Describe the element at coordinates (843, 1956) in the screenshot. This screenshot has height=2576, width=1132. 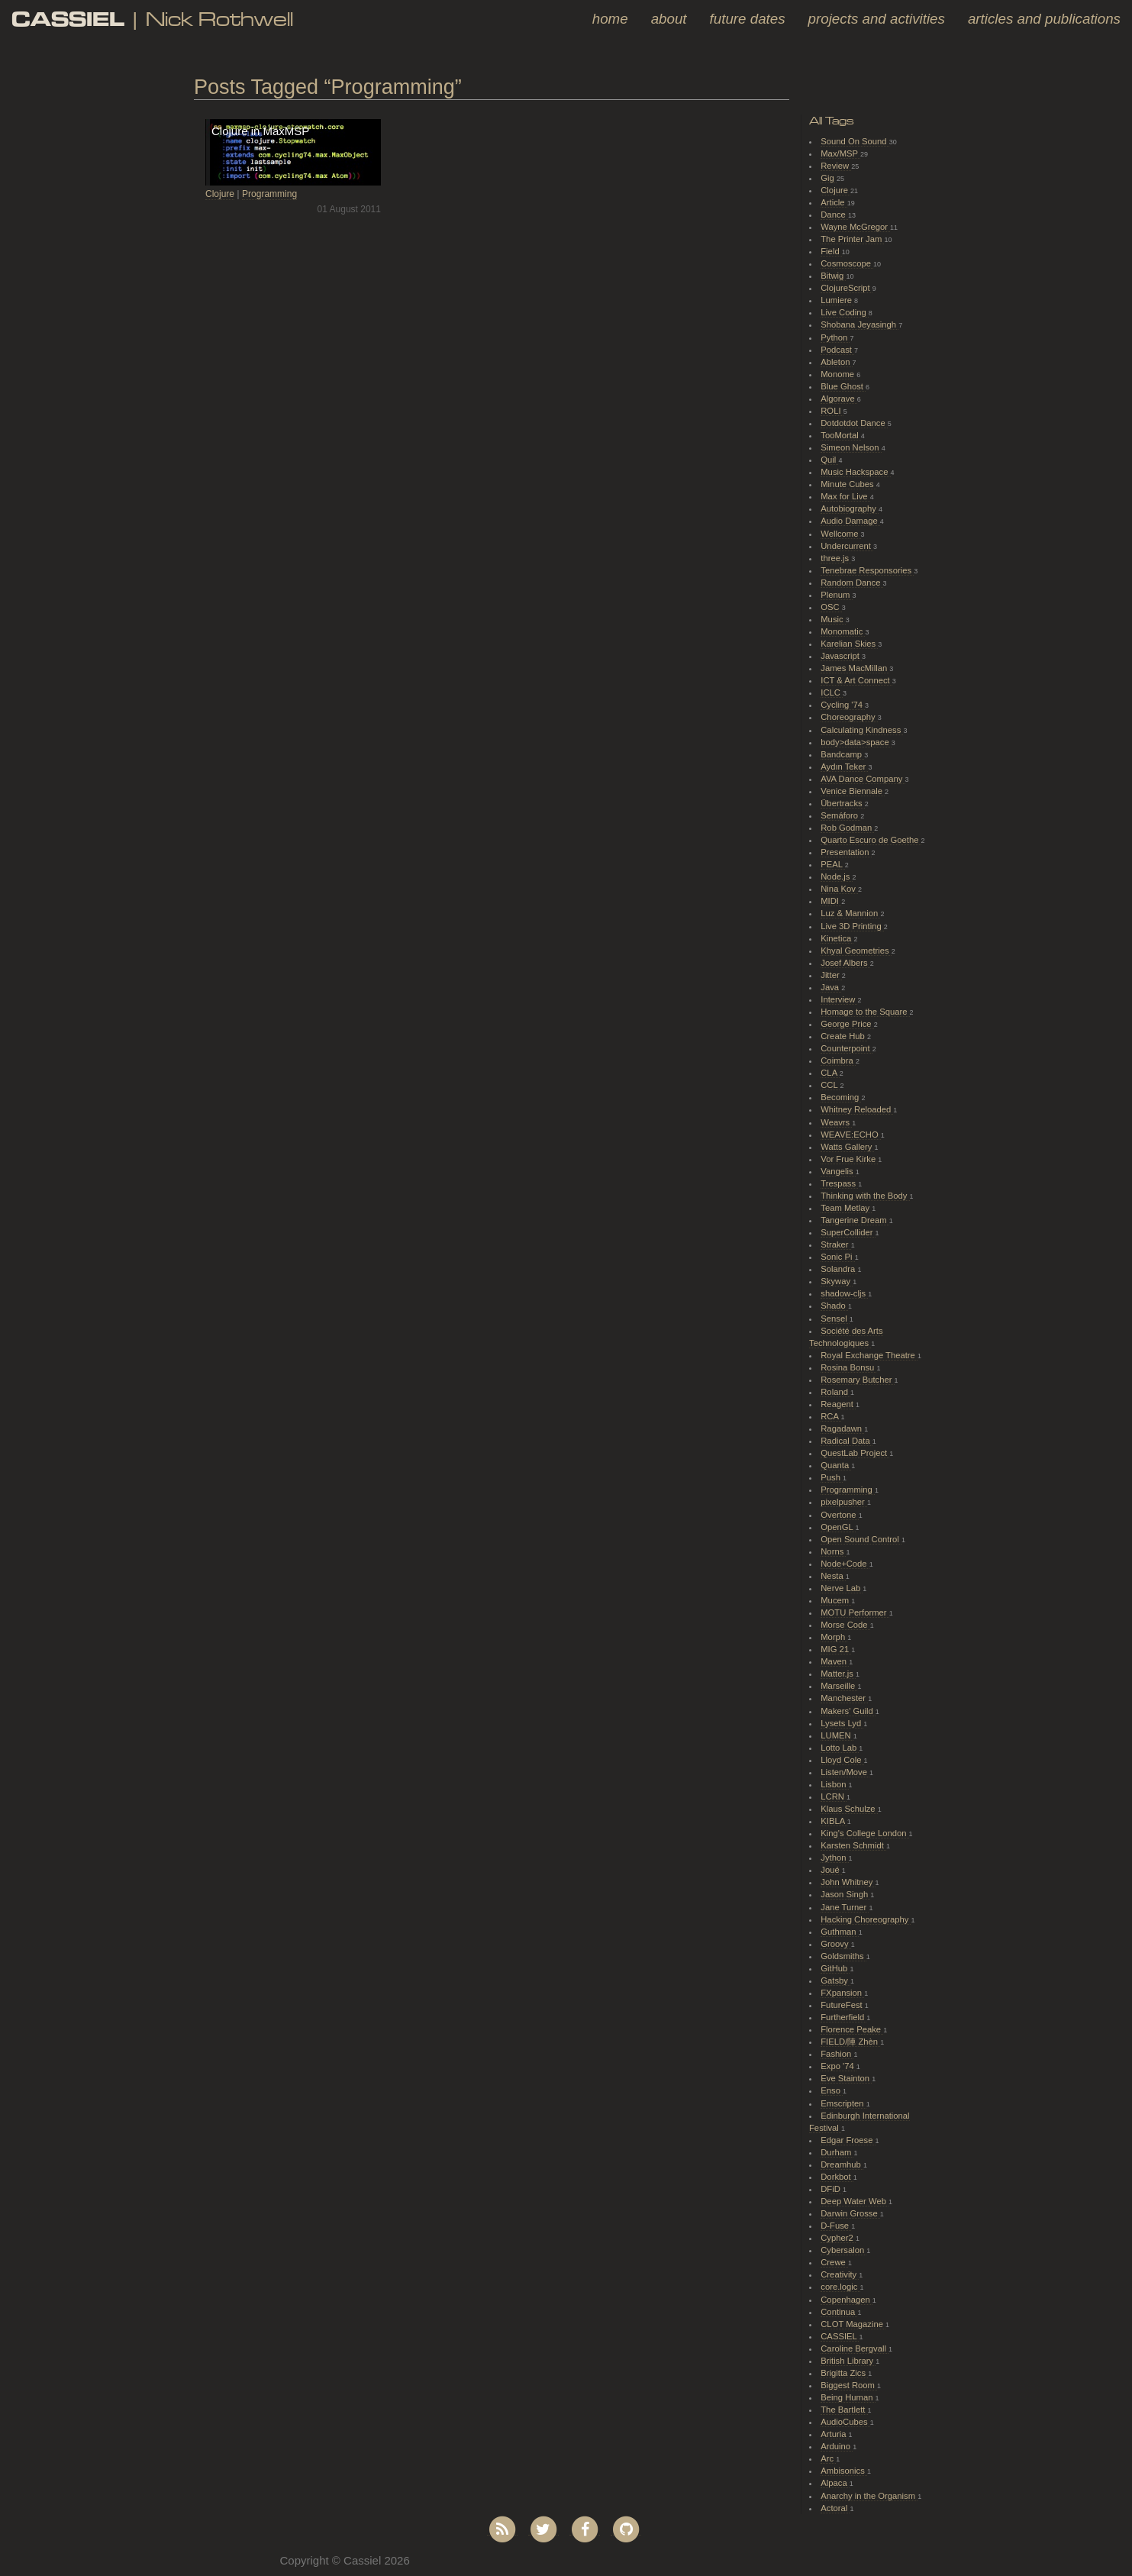
I see `Goldsmiths` at that location.